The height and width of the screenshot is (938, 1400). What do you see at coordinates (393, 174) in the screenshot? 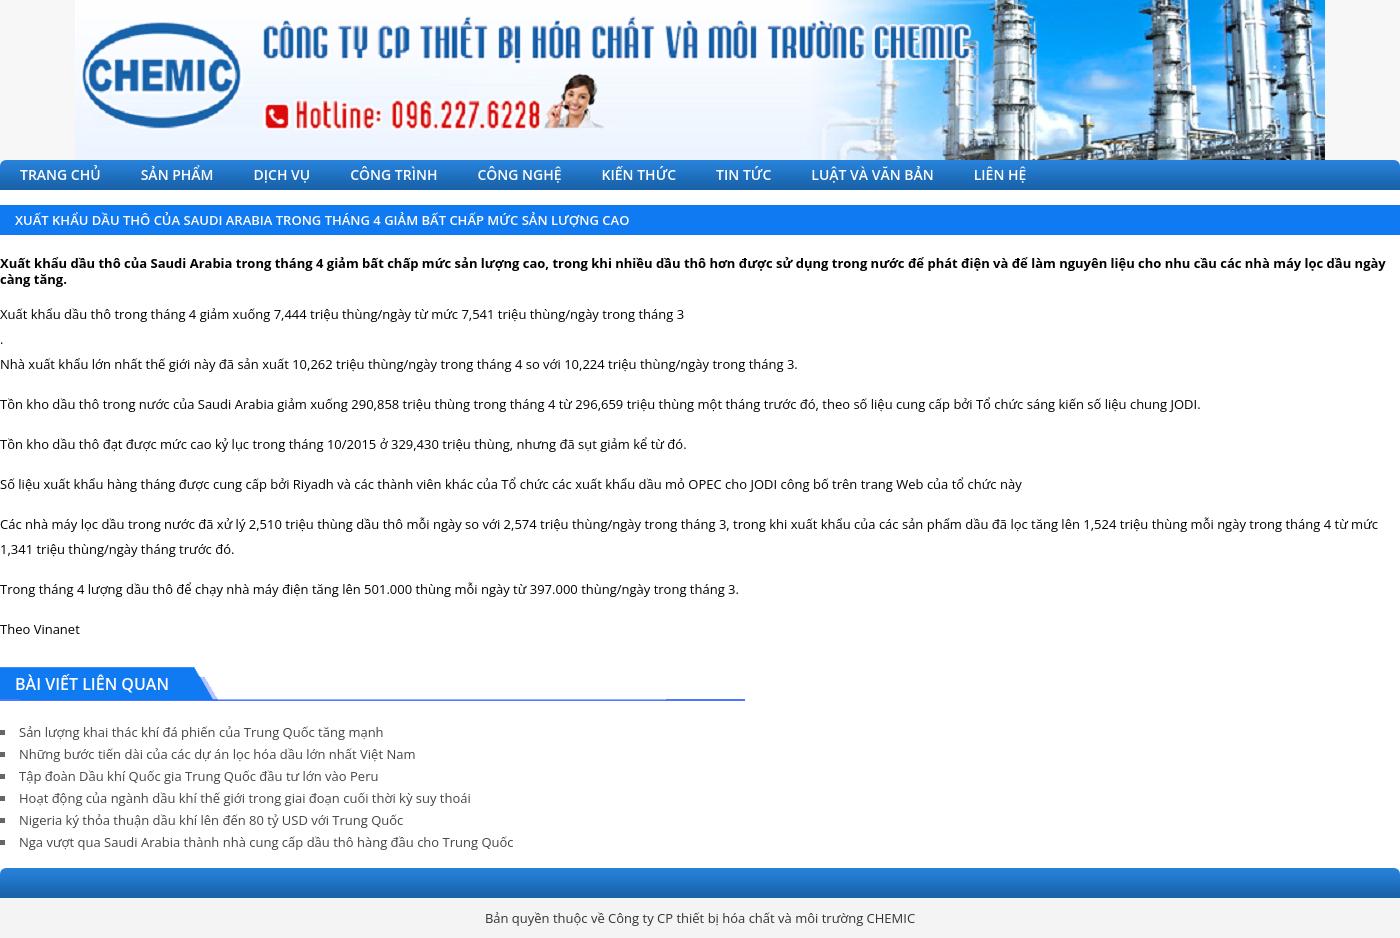
I see `CÔNG TRÌNH` at bounding box center [393, 174].